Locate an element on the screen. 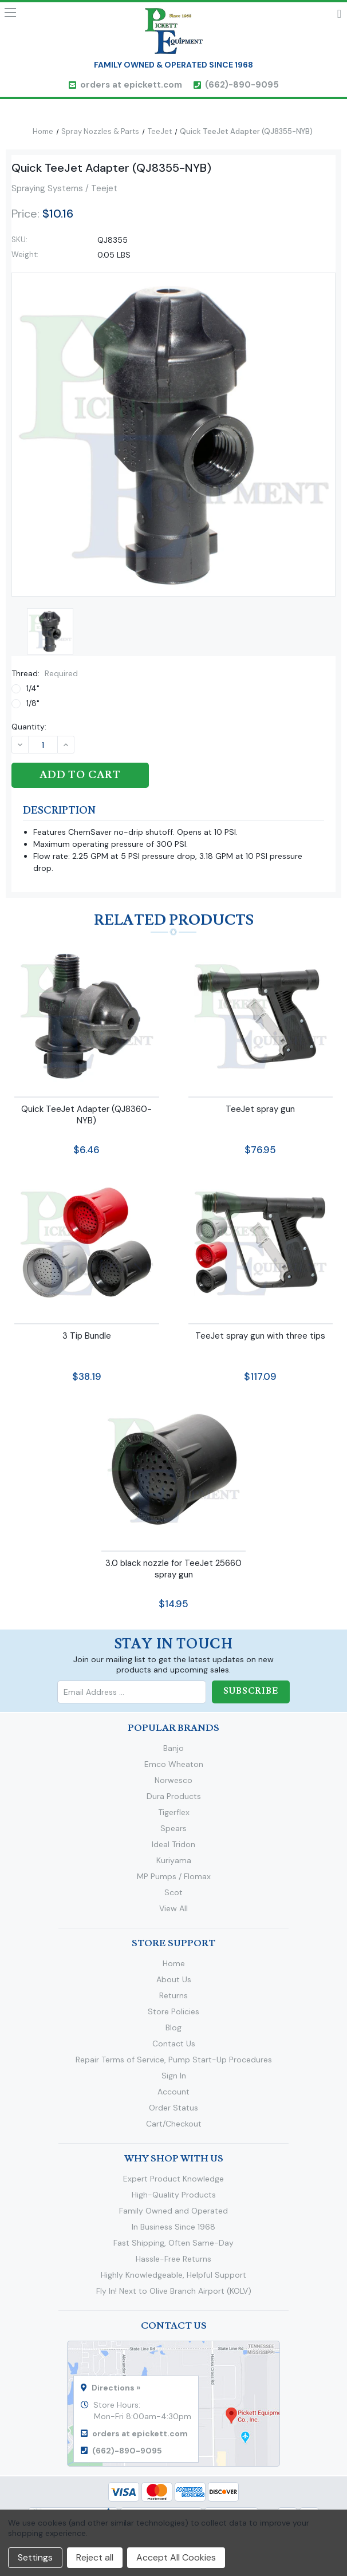 The height and width of the screenshot is (2576, 347). Store Policies is located at coordinates (173, 2011).